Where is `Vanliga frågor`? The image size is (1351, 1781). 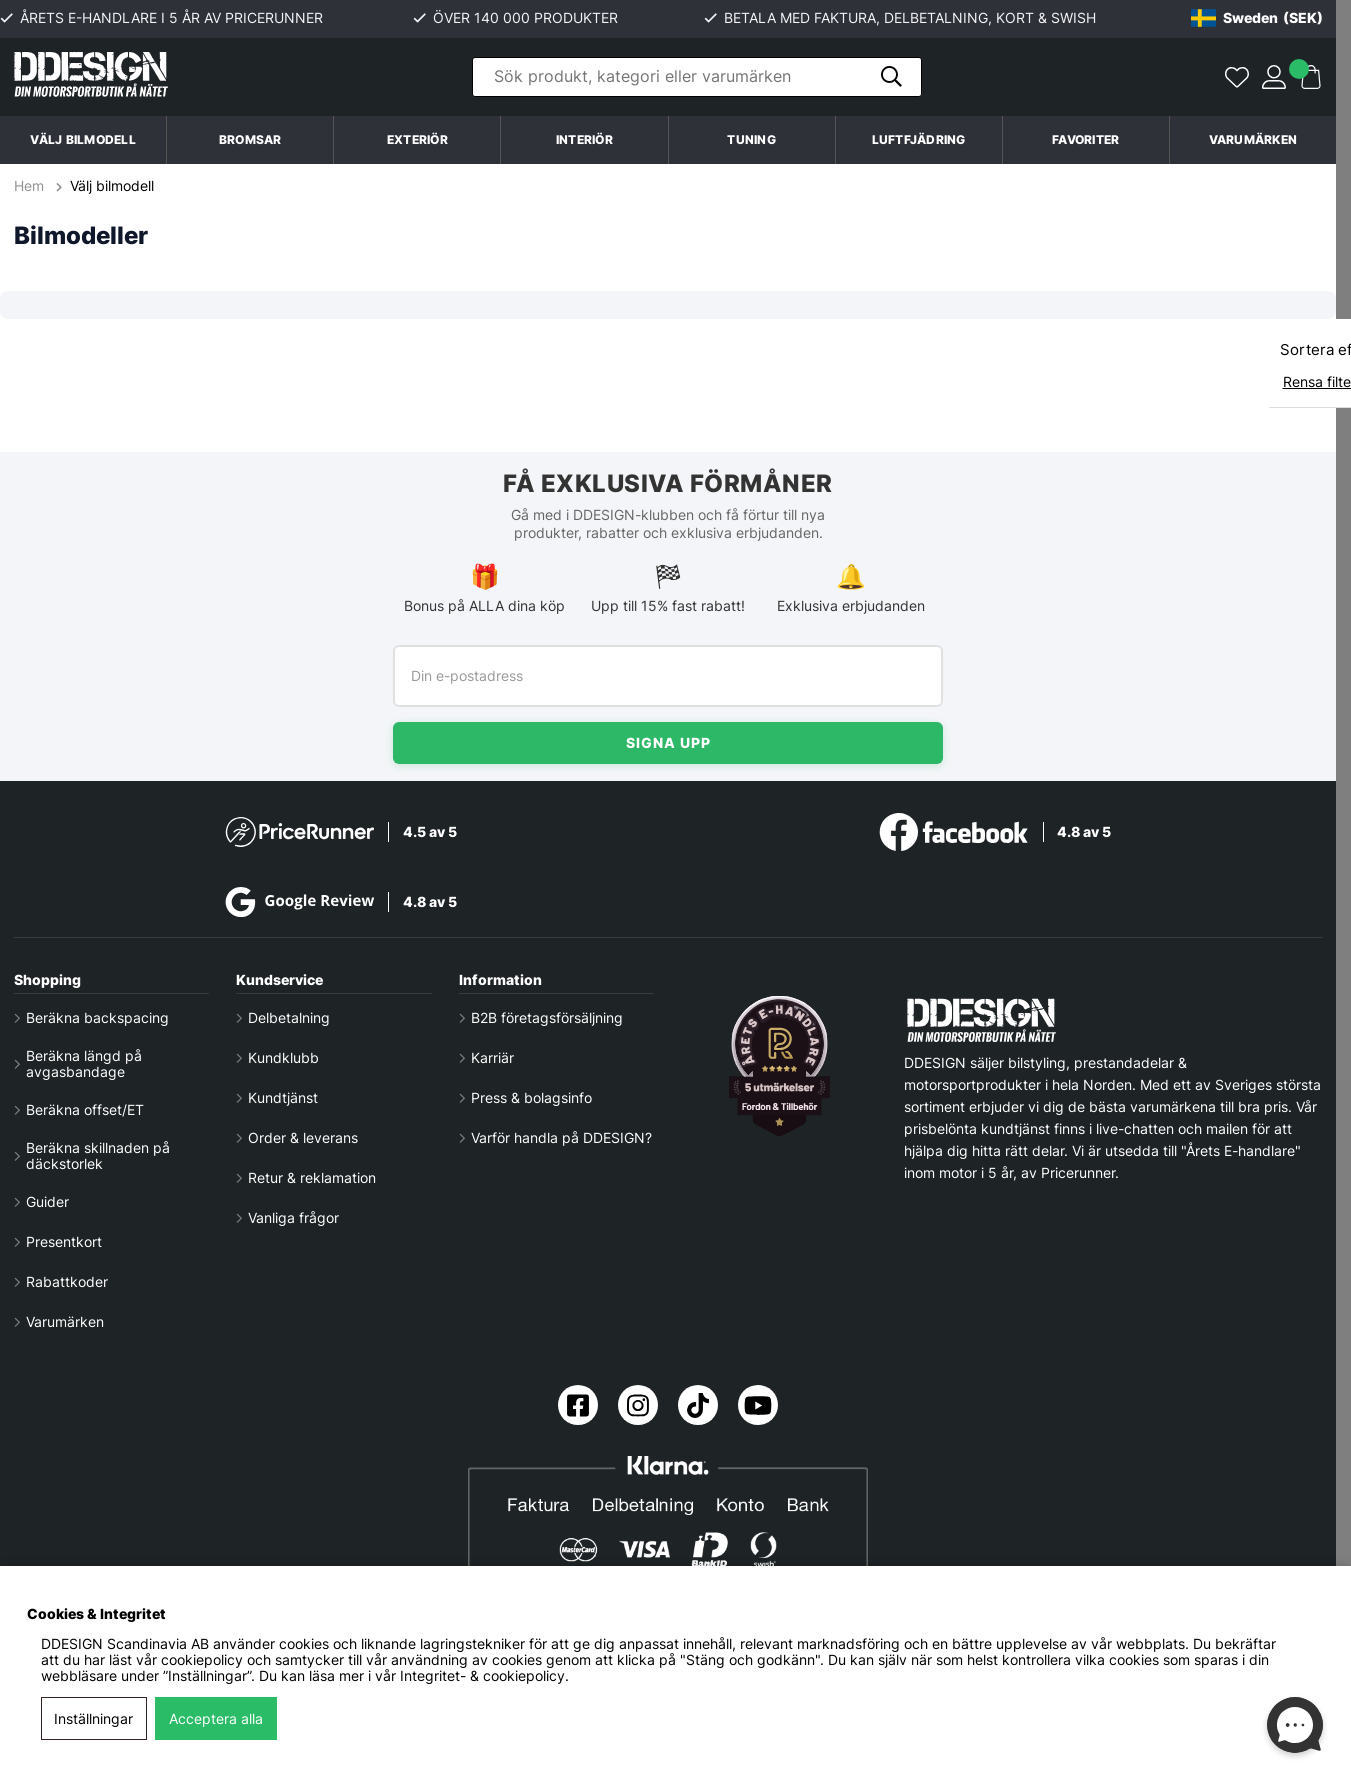
Vanliga frågor is located at coordinates (293, 1218).